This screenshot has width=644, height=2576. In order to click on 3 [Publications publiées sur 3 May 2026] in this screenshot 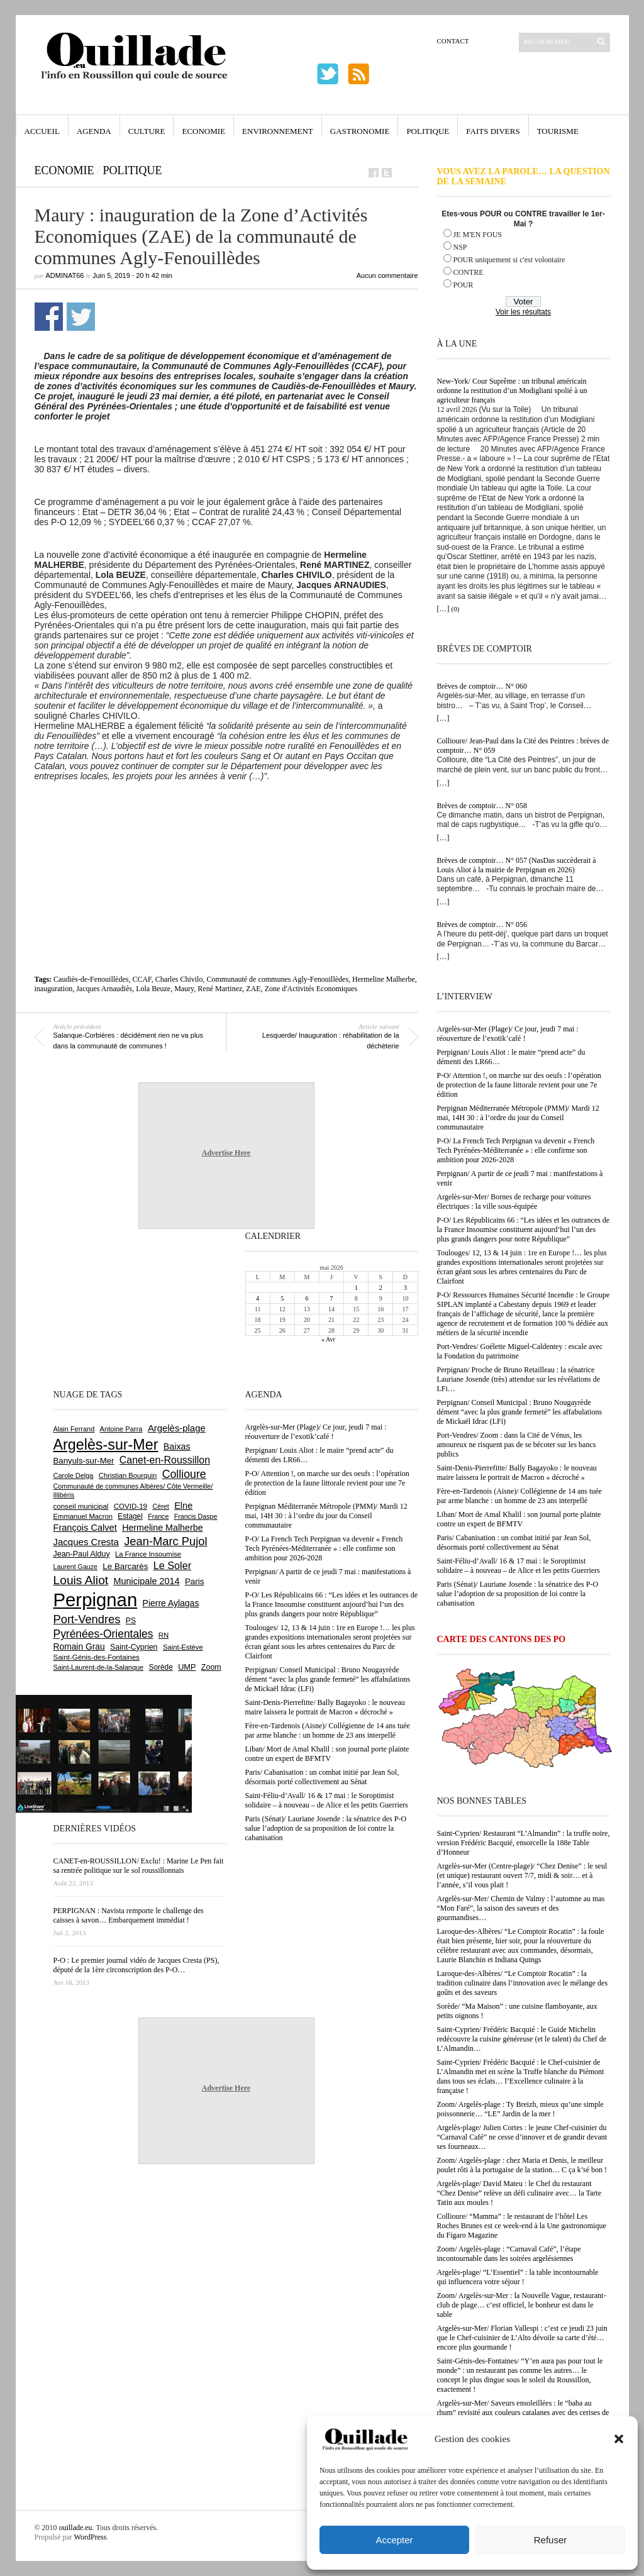, I will do `click(405, 1287)`.